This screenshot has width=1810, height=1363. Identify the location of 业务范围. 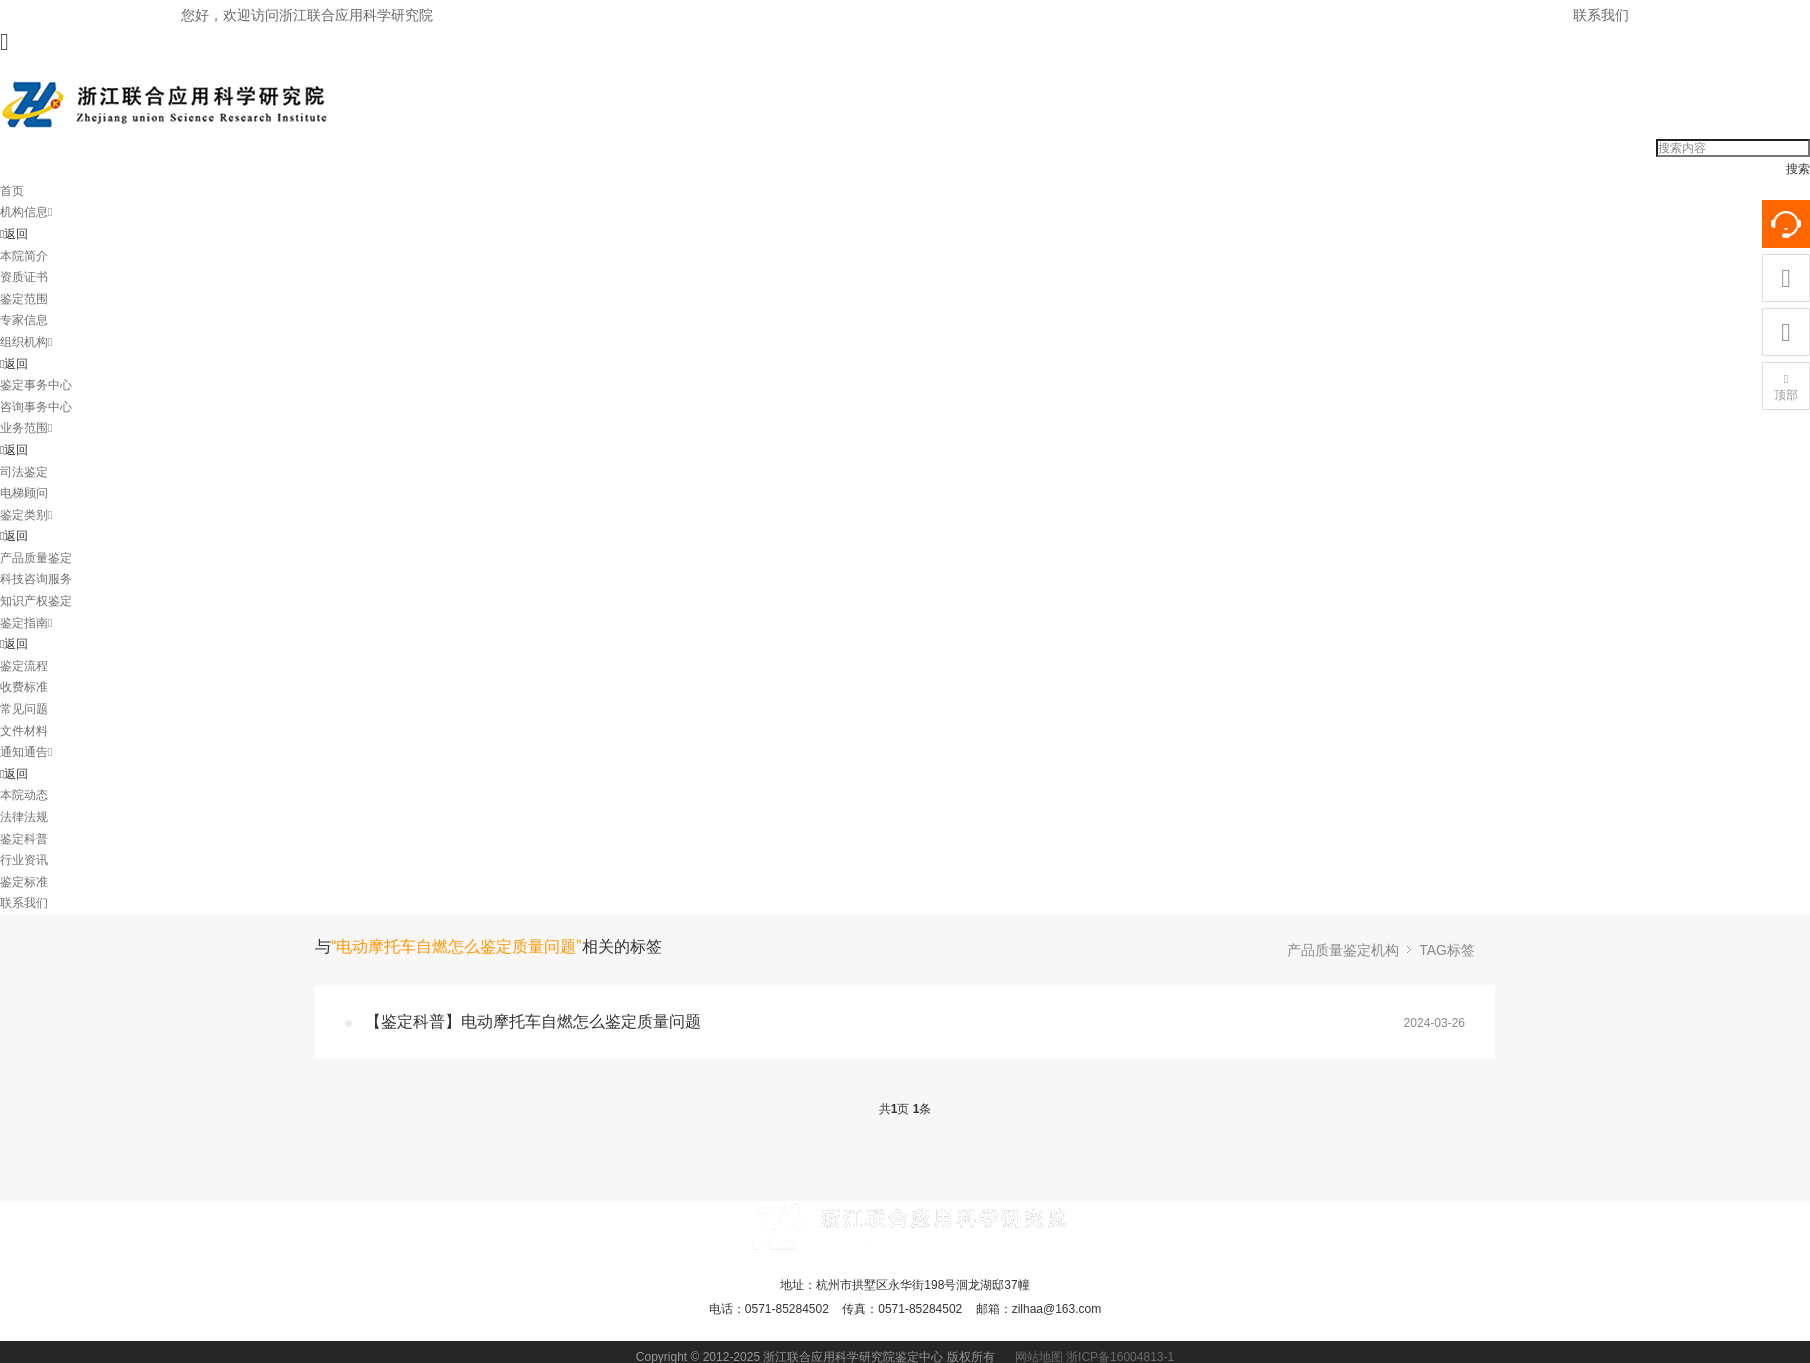
(26, 428).